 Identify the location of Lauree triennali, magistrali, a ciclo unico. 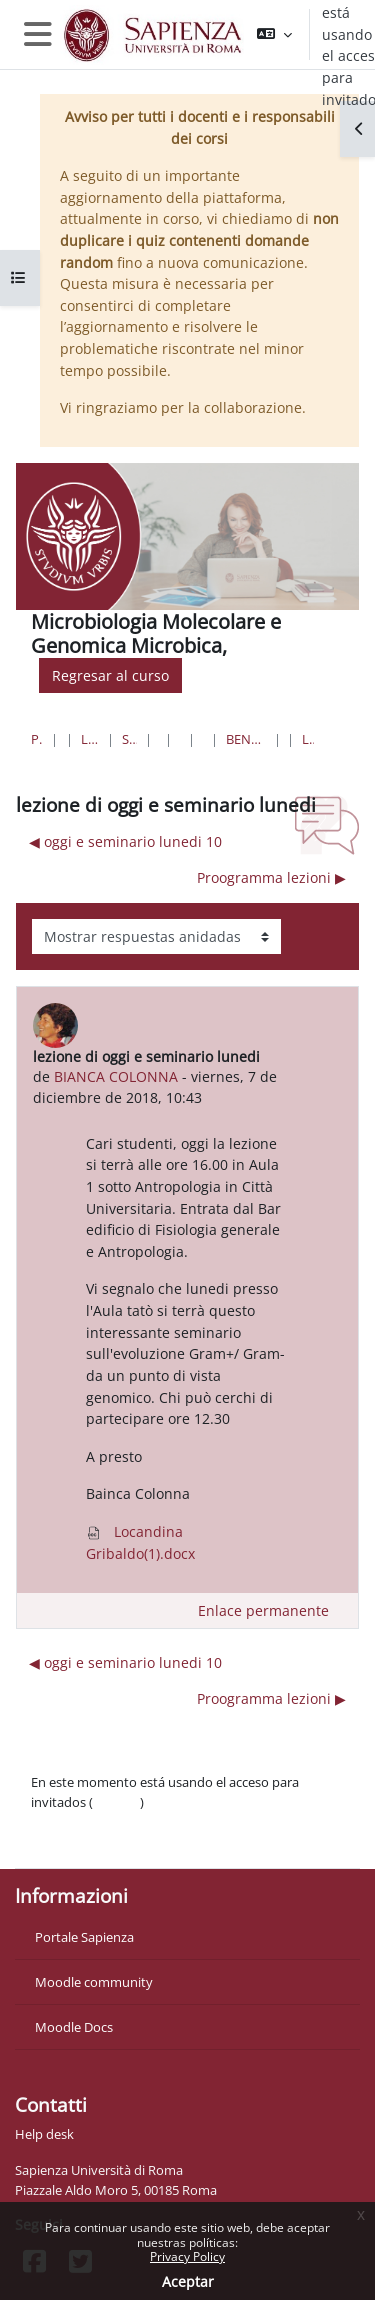
(90, 739).